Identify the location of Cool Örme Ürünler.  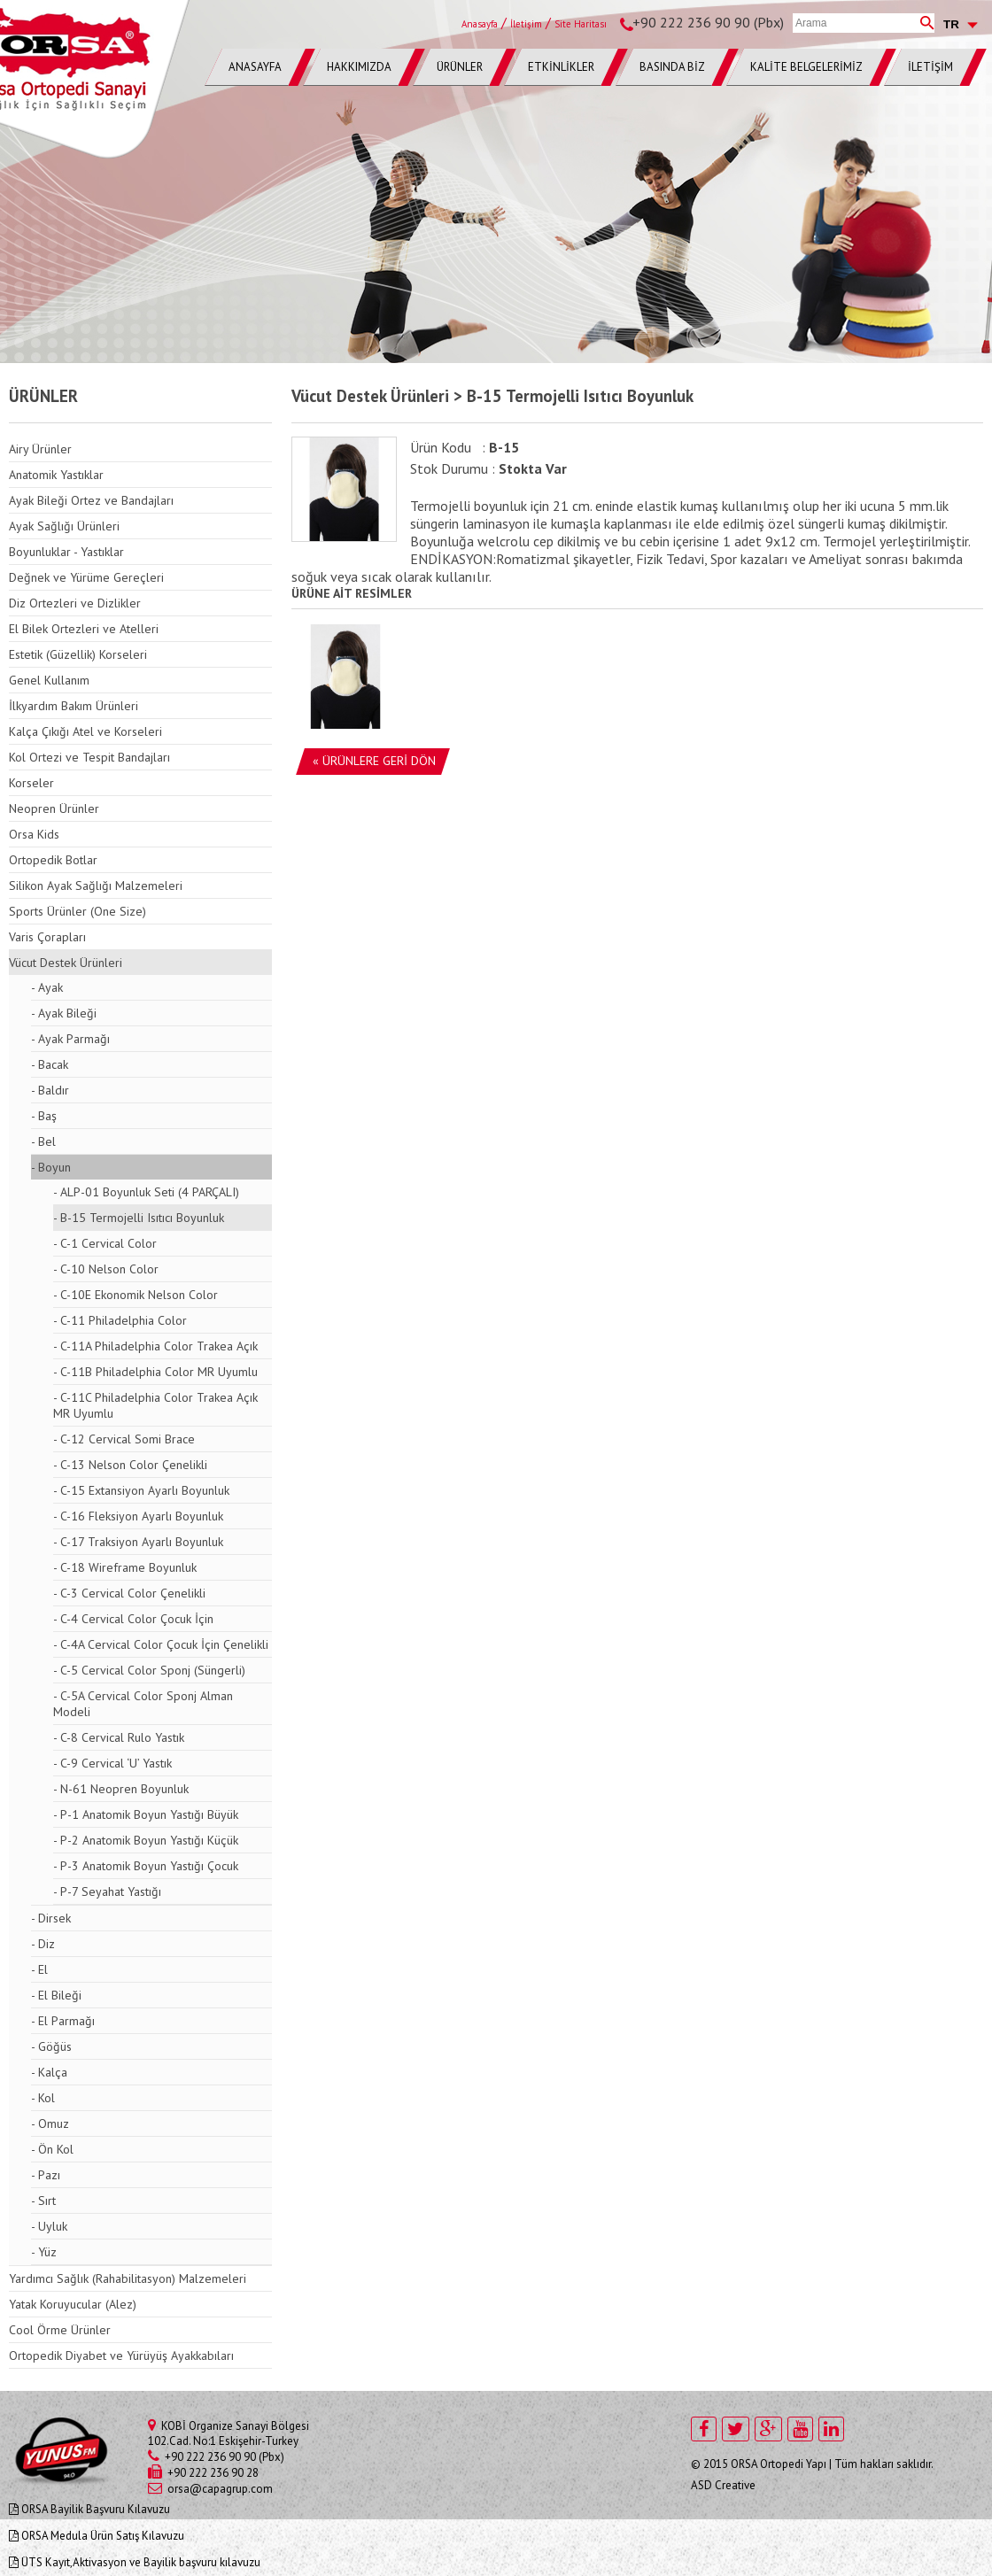
(60, 2330).